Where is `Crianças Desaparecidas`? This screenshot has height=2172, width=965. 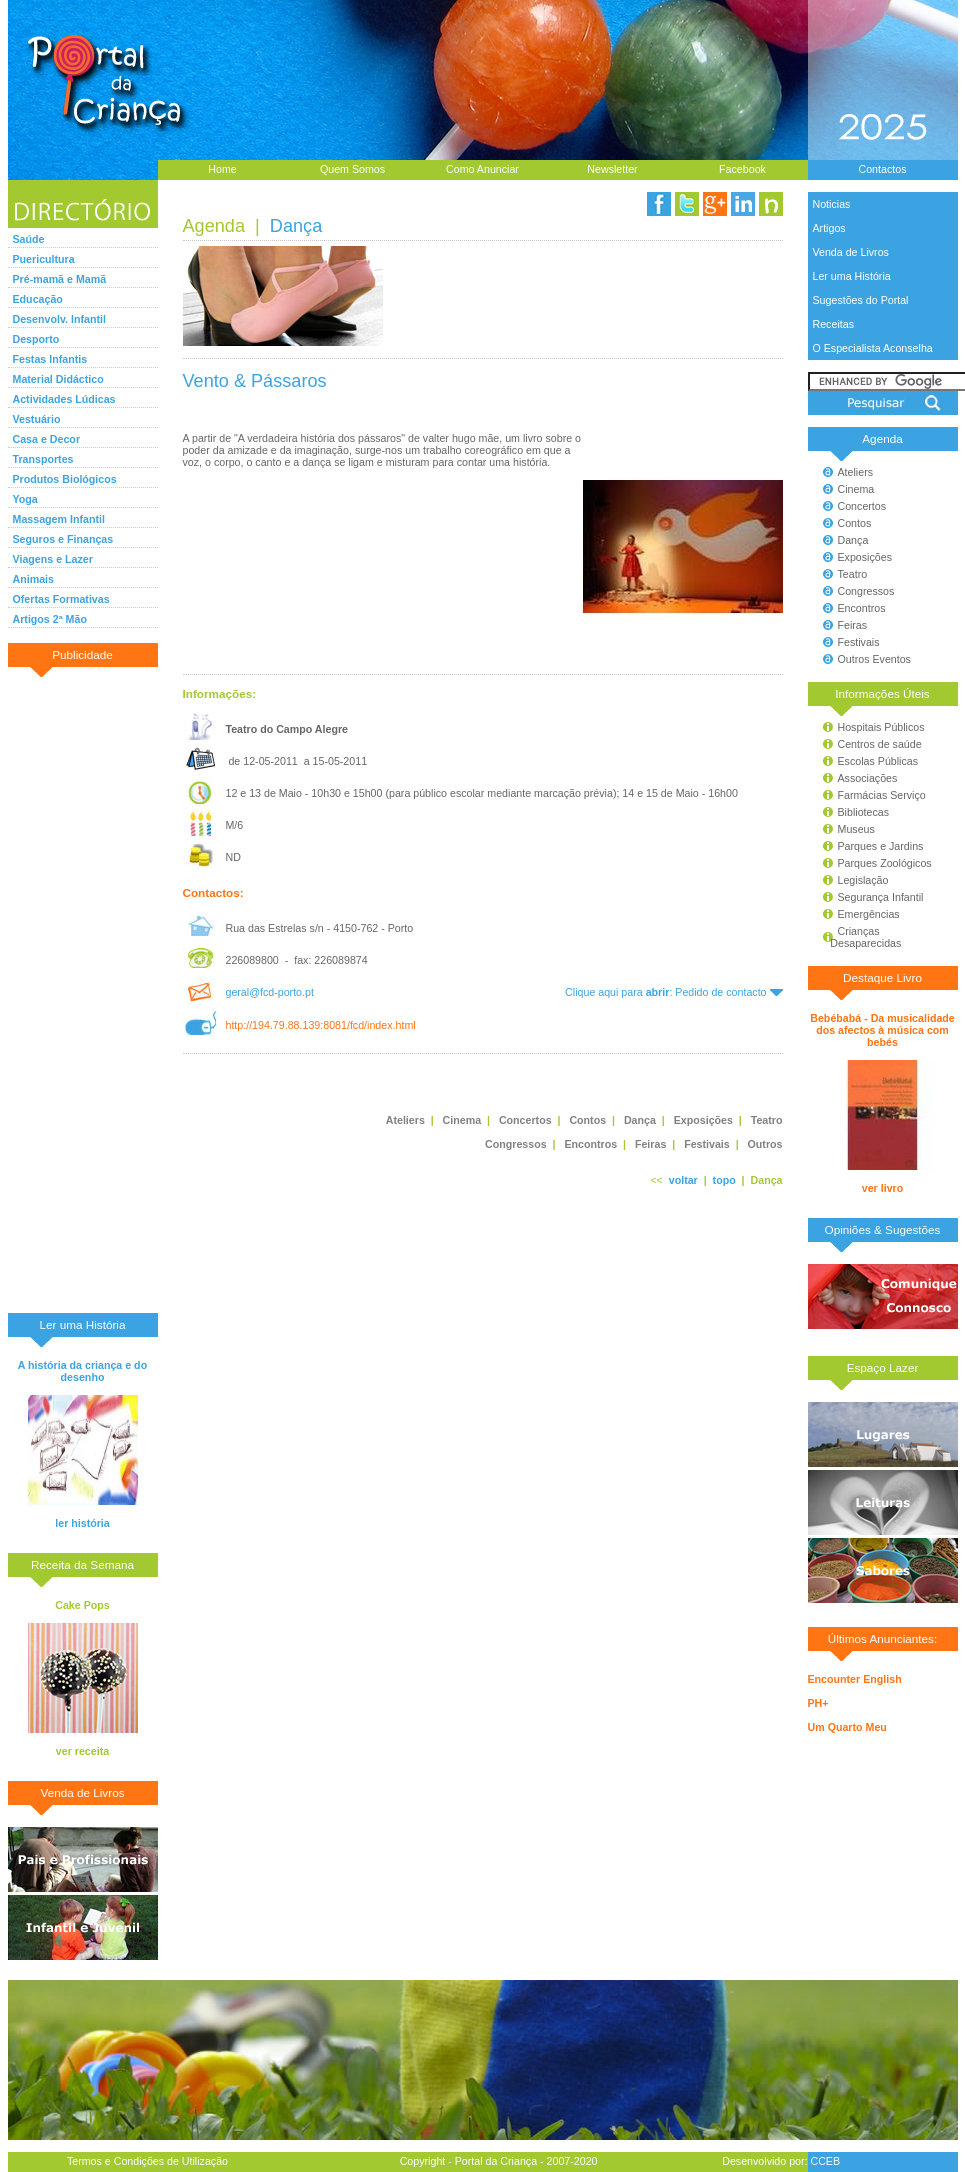 Crianças Desaparecidas is located at coordinates (857, 937).